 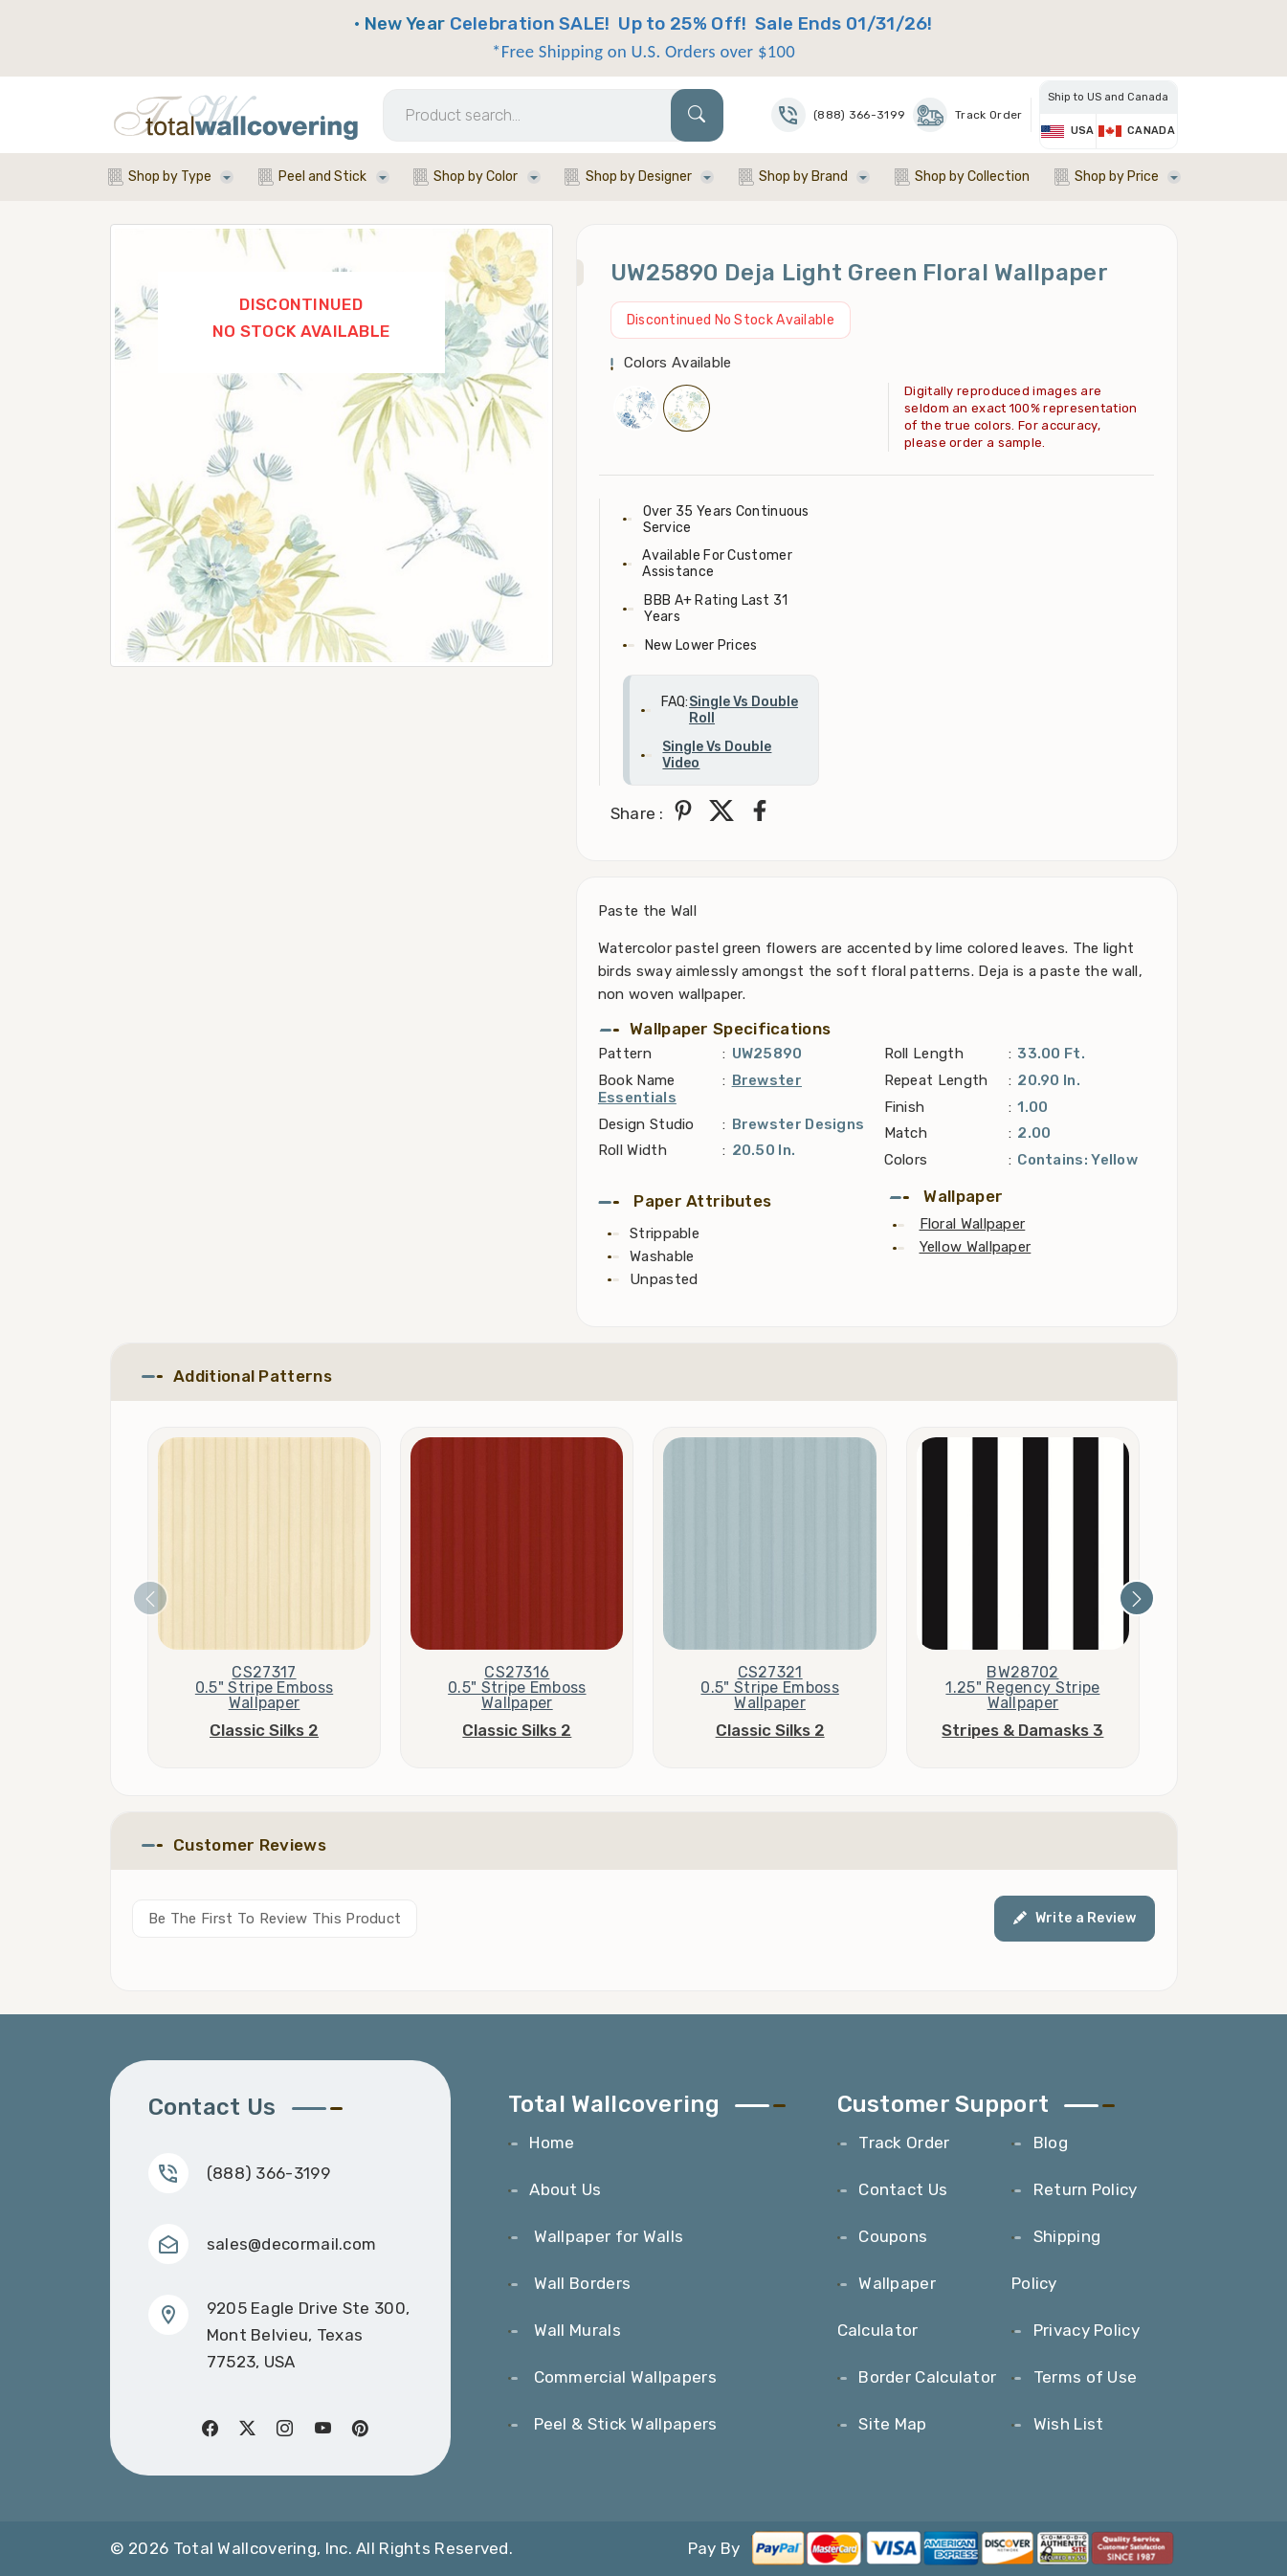 I want to click on Terms of Use, so click(x=1085, y=2377).